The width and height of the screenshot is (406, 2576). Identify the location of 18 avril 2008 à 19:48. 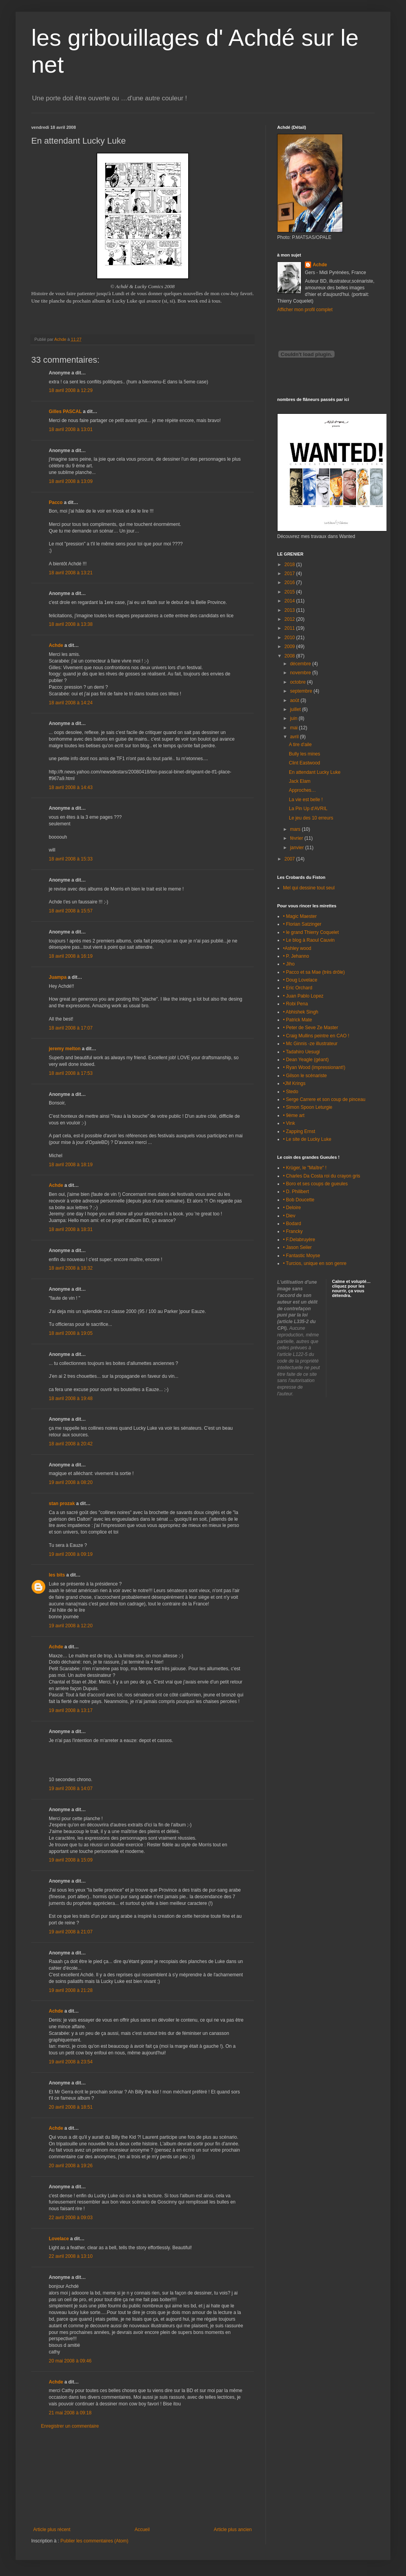
(71, 1398).